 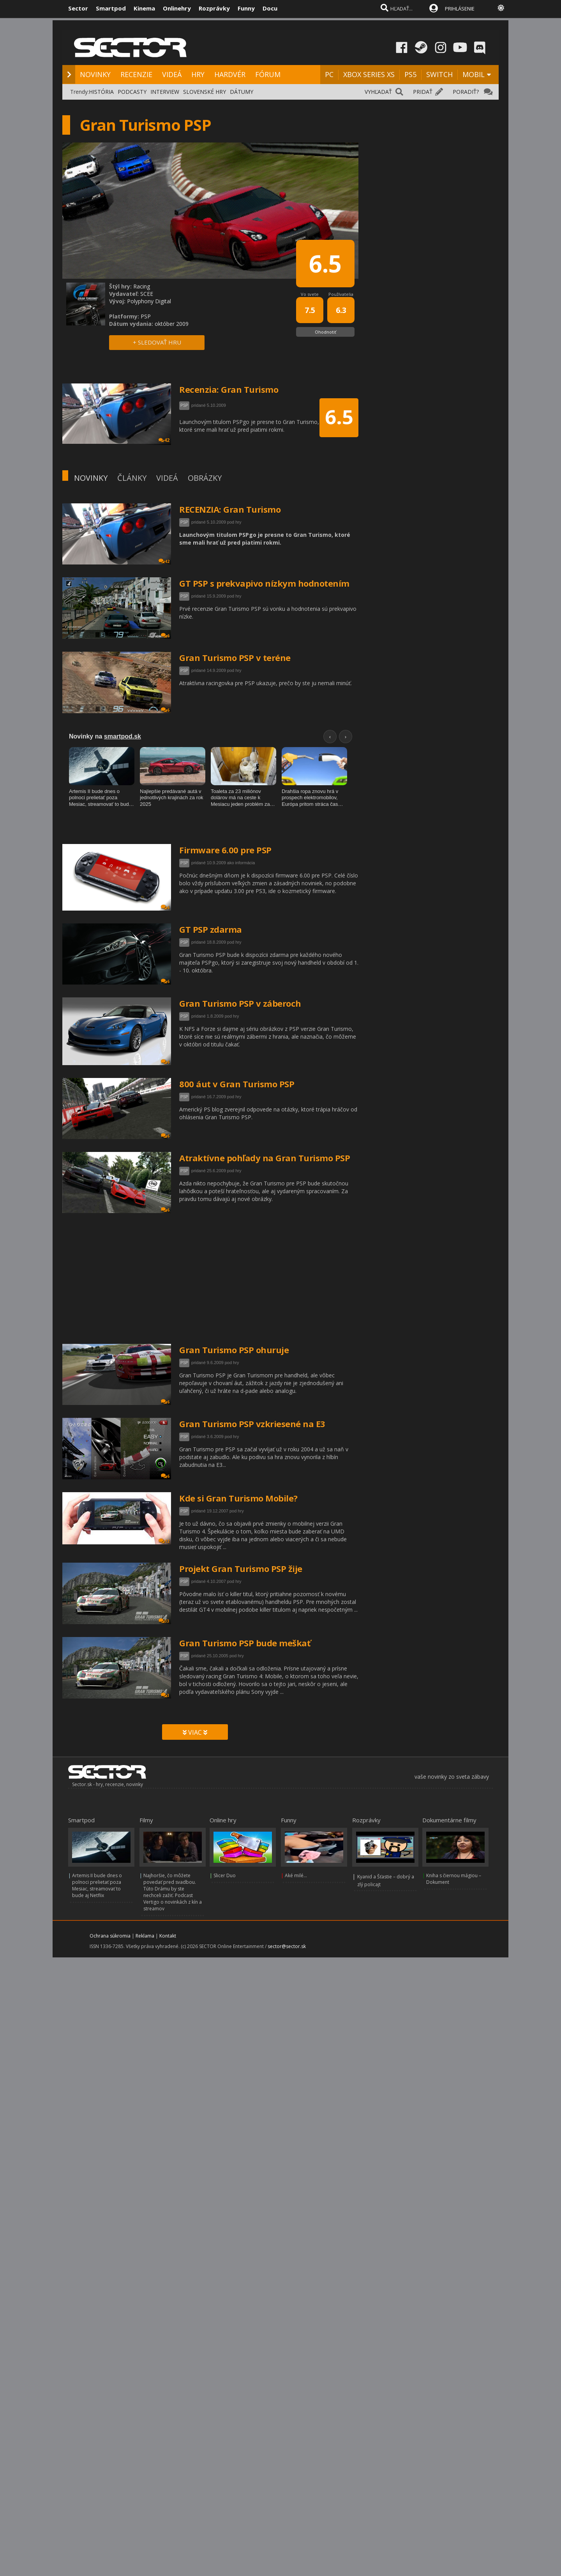 I want to click on Racing, so click(x=141, y=286).